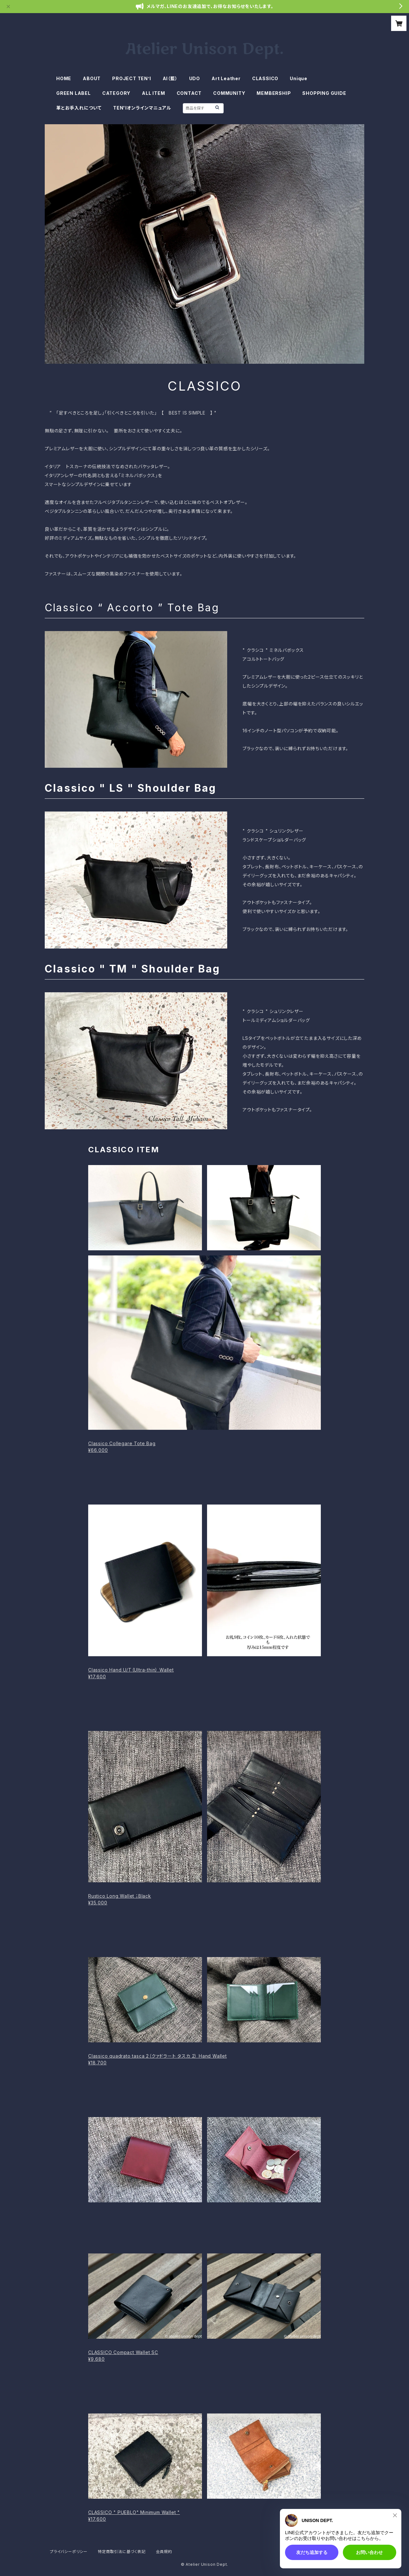 The width and height of the screenshot is (409, 2576). I want to click on TEN'Iオンラインマニュアル, so click(142, 108).